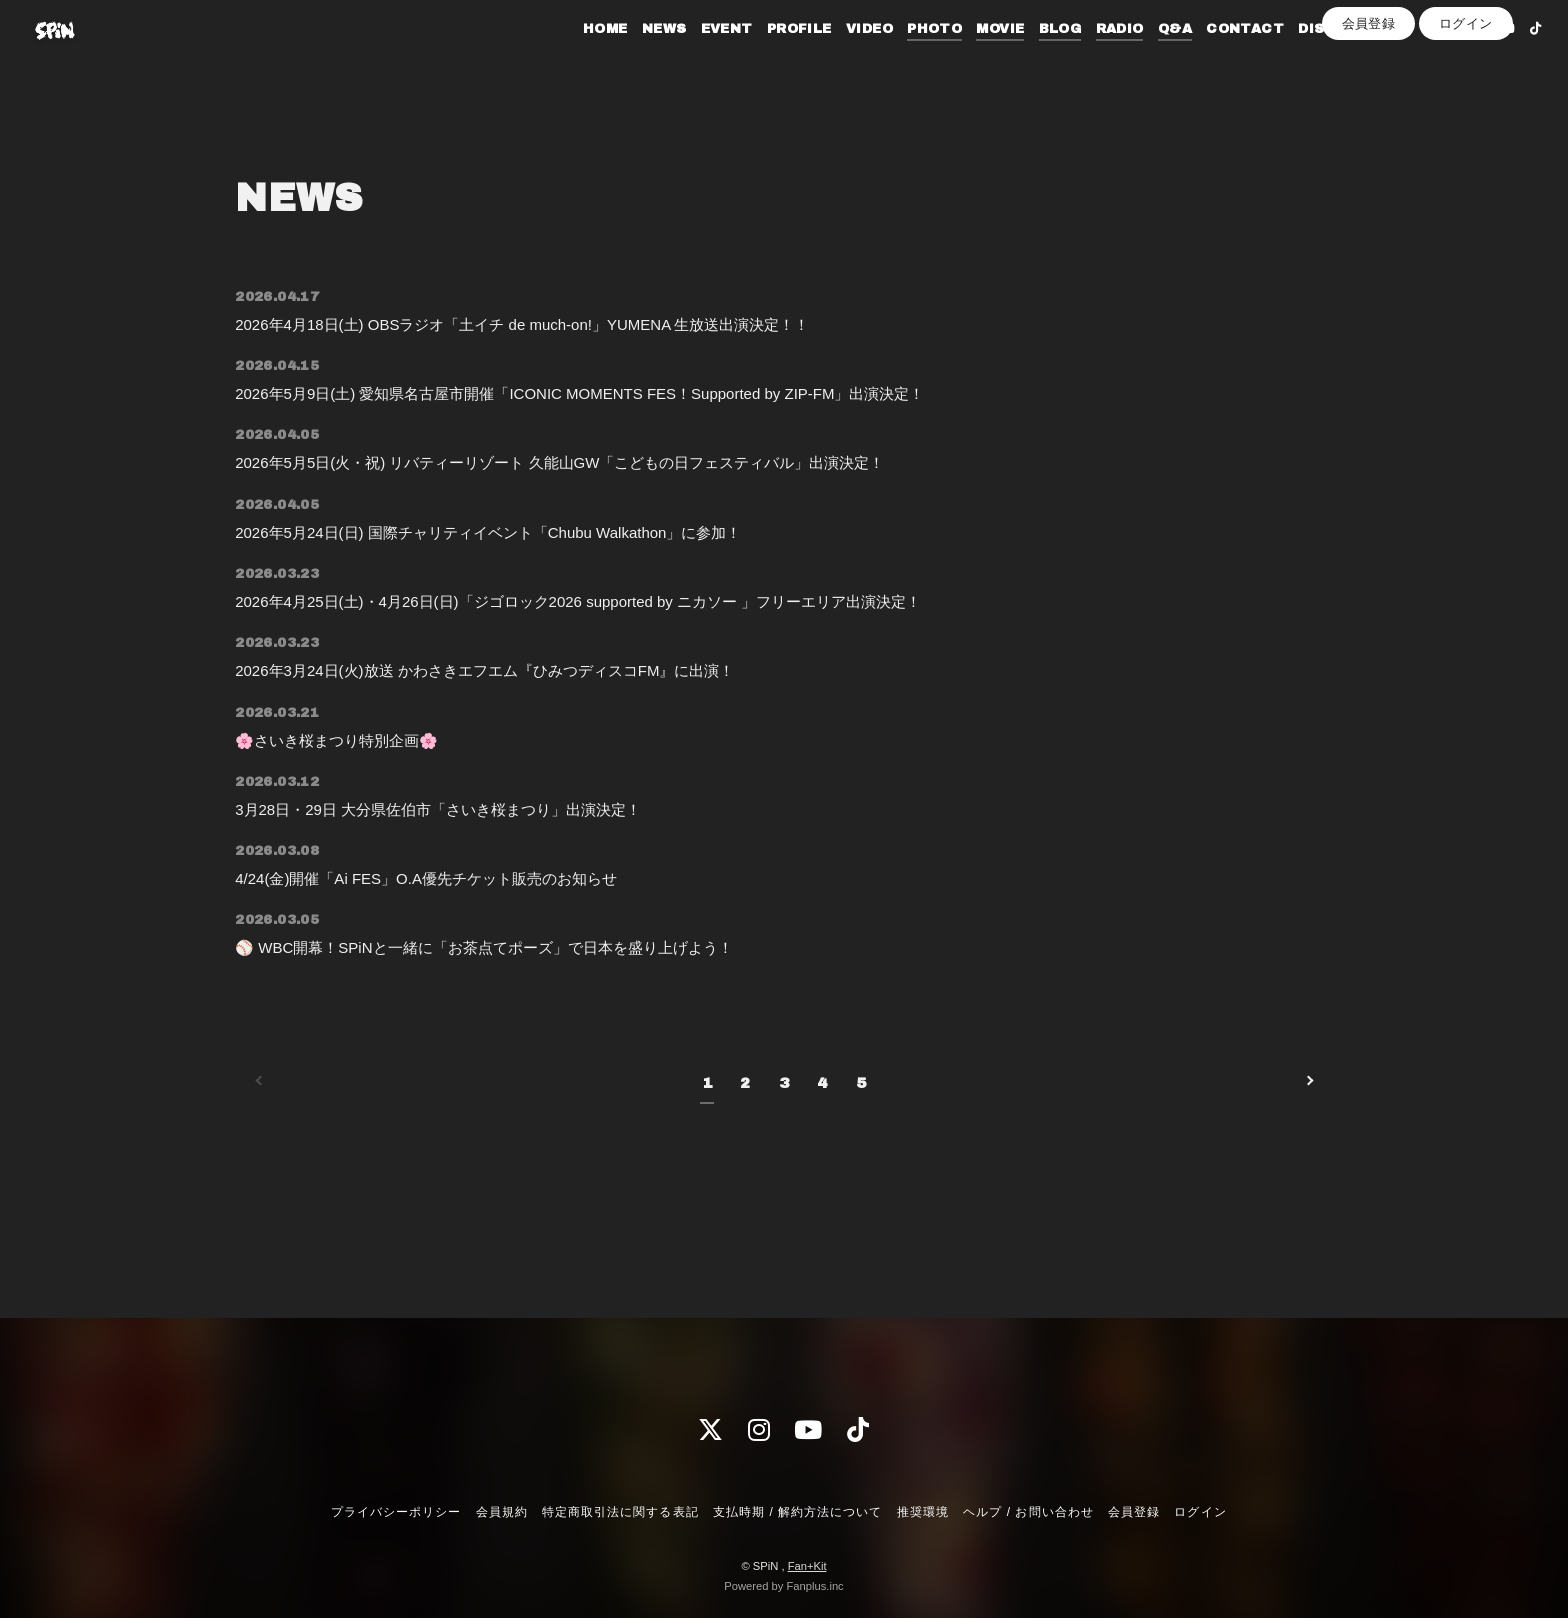 This screenshot has height=1618, width=1568. Describe the element at coordinates (1369, 91) in the screenshot. I see `会員登録` at that location.